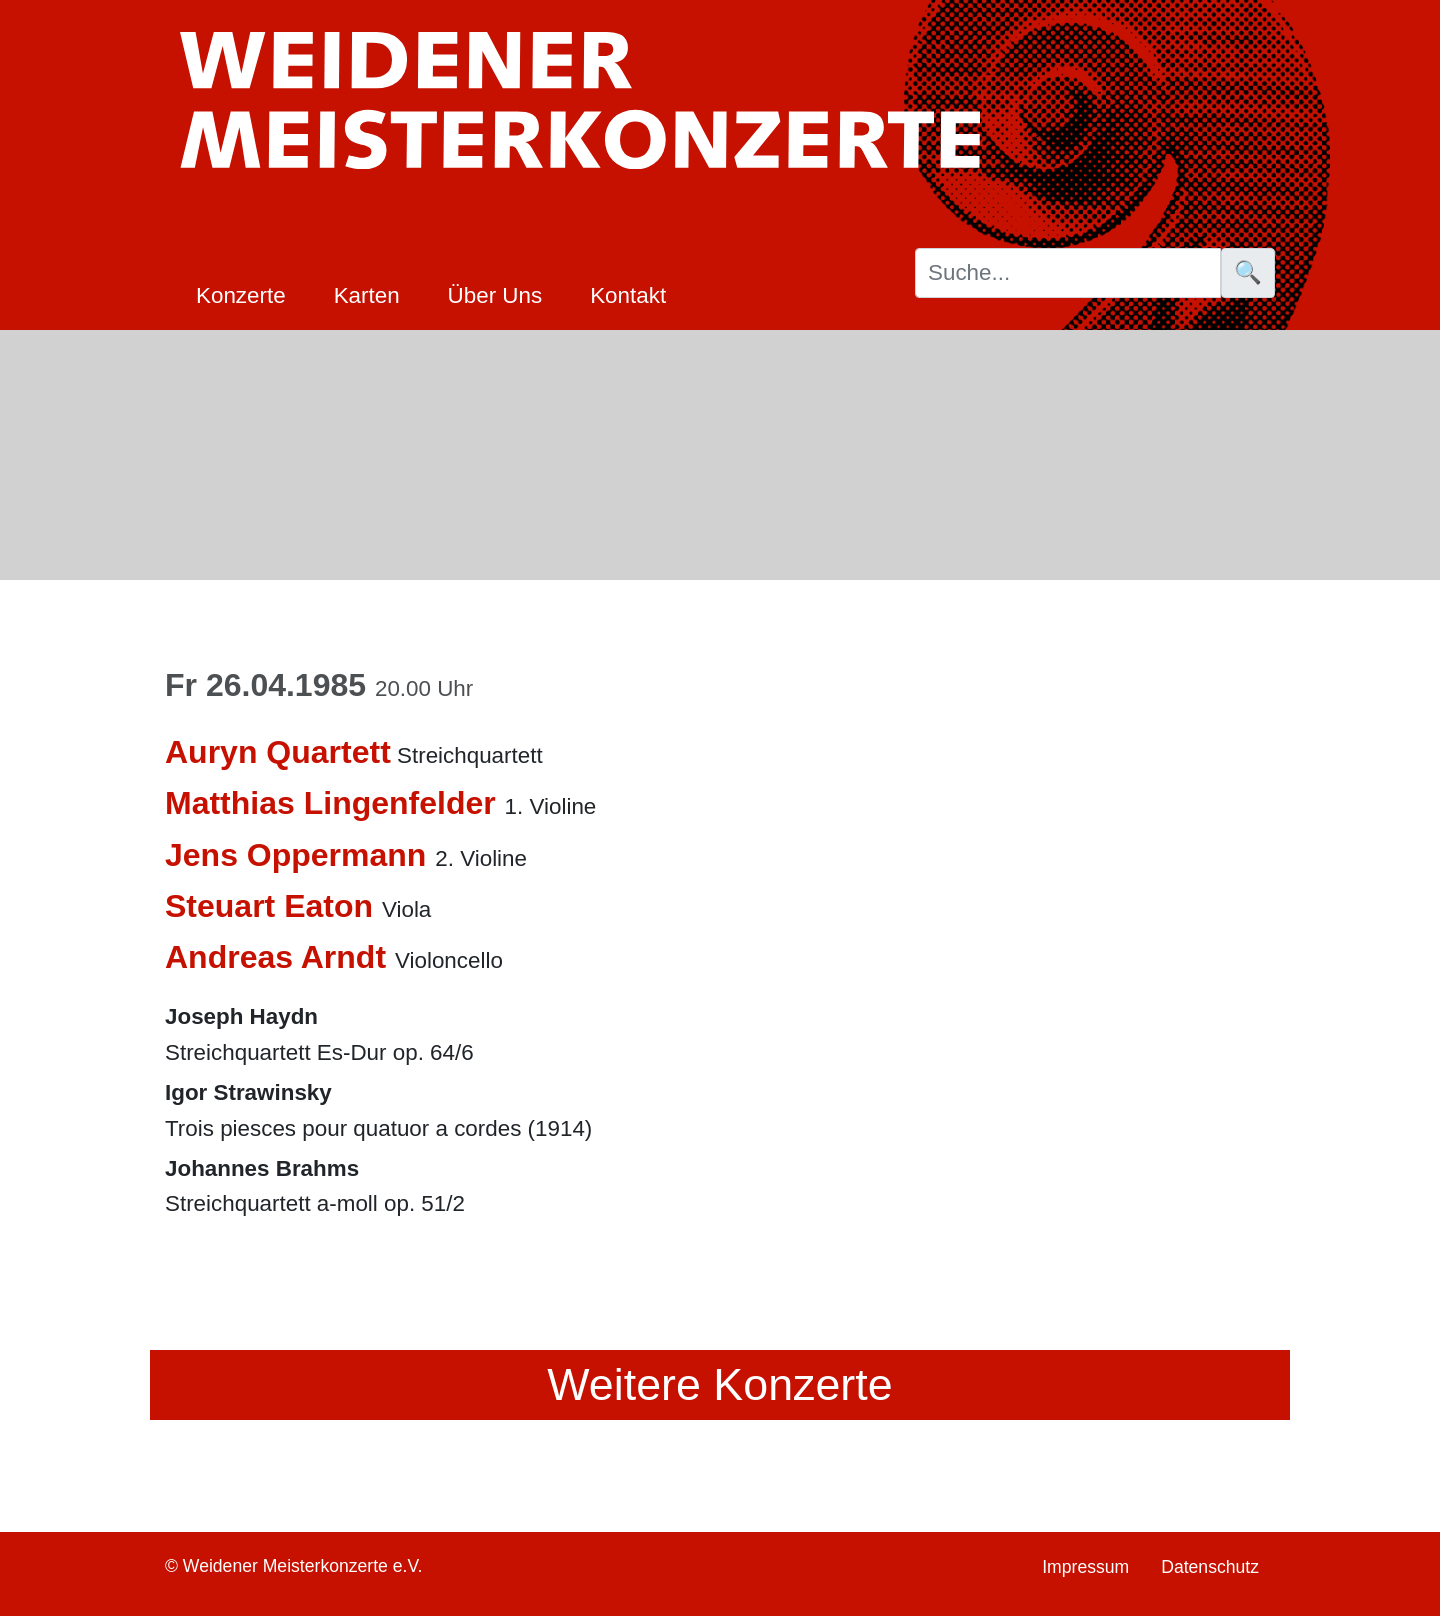 Image resolution: width=1440 pixels, height=1616 pixels. I want to click on [Suche], so click(1068, 273).